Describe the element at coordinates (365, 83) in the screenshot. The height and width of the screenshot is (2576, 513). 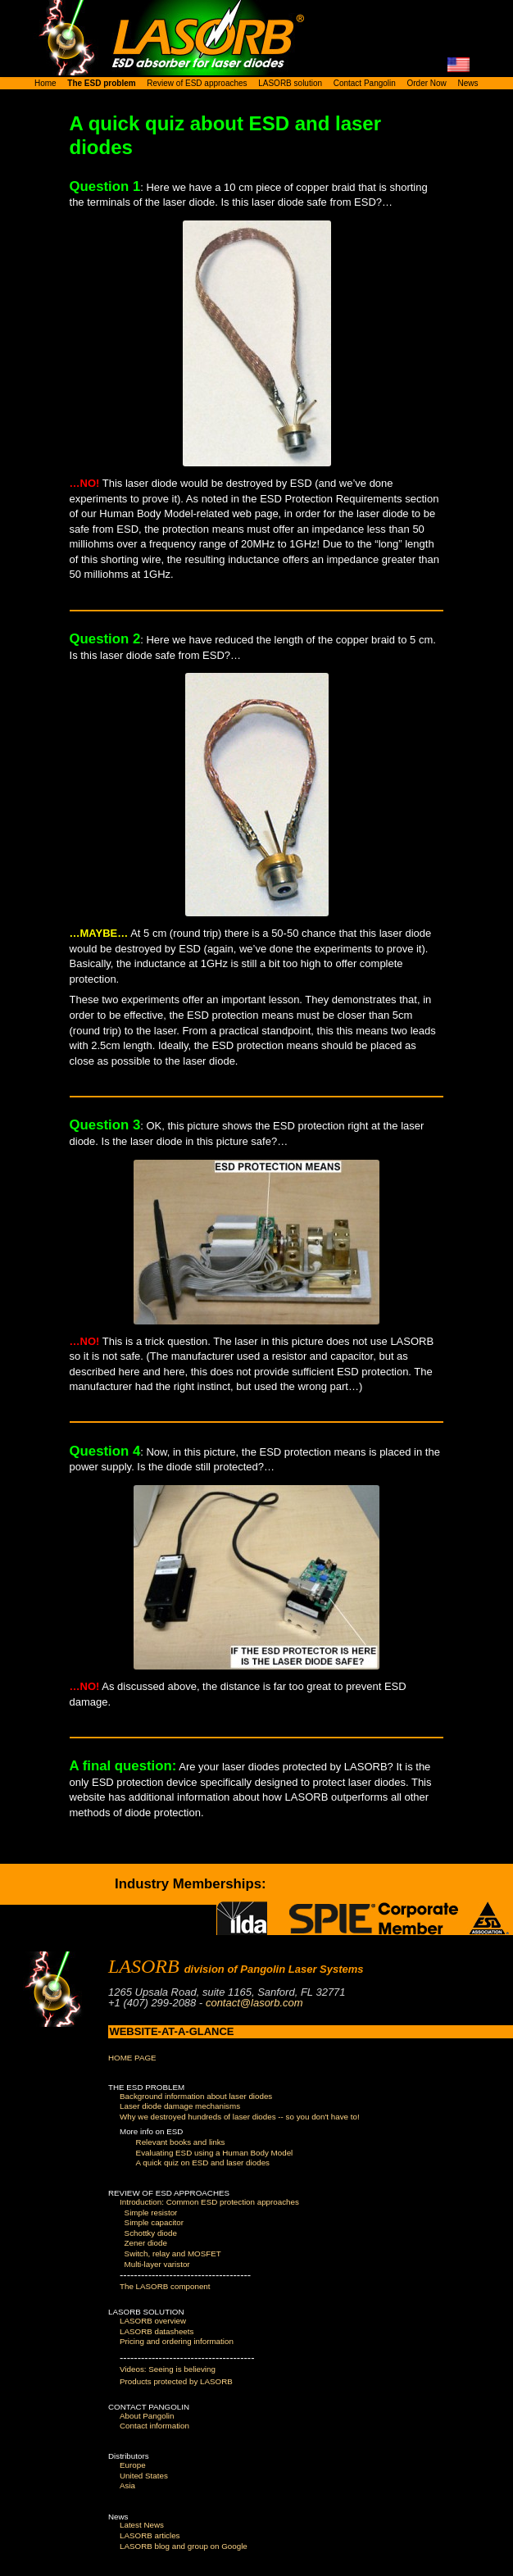
I see `Contact Pangolin` at that location.